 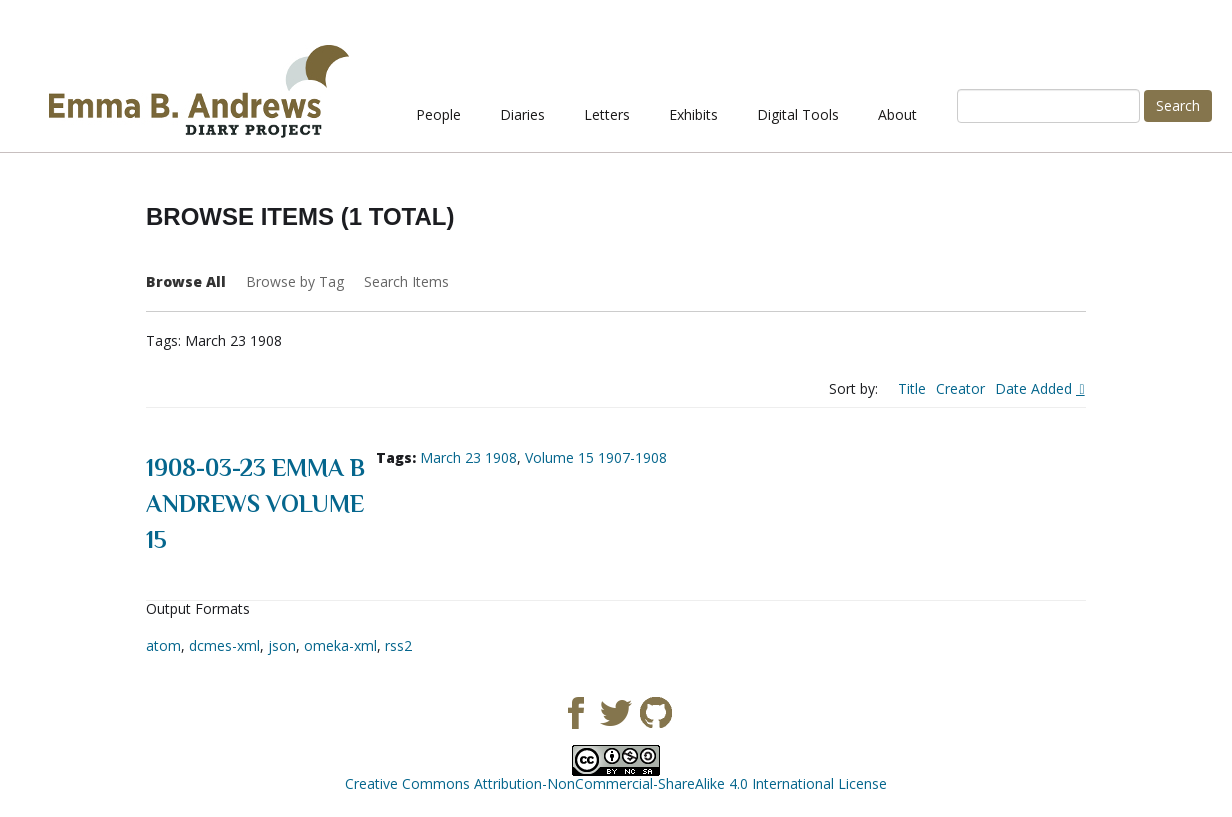 What do you see at coordinates (616, 783) in the screenshot?
I see `Creative Commons Attribution-NonCommercial-ShareAlike 4.0 International License` at bounding box center [616, 783].